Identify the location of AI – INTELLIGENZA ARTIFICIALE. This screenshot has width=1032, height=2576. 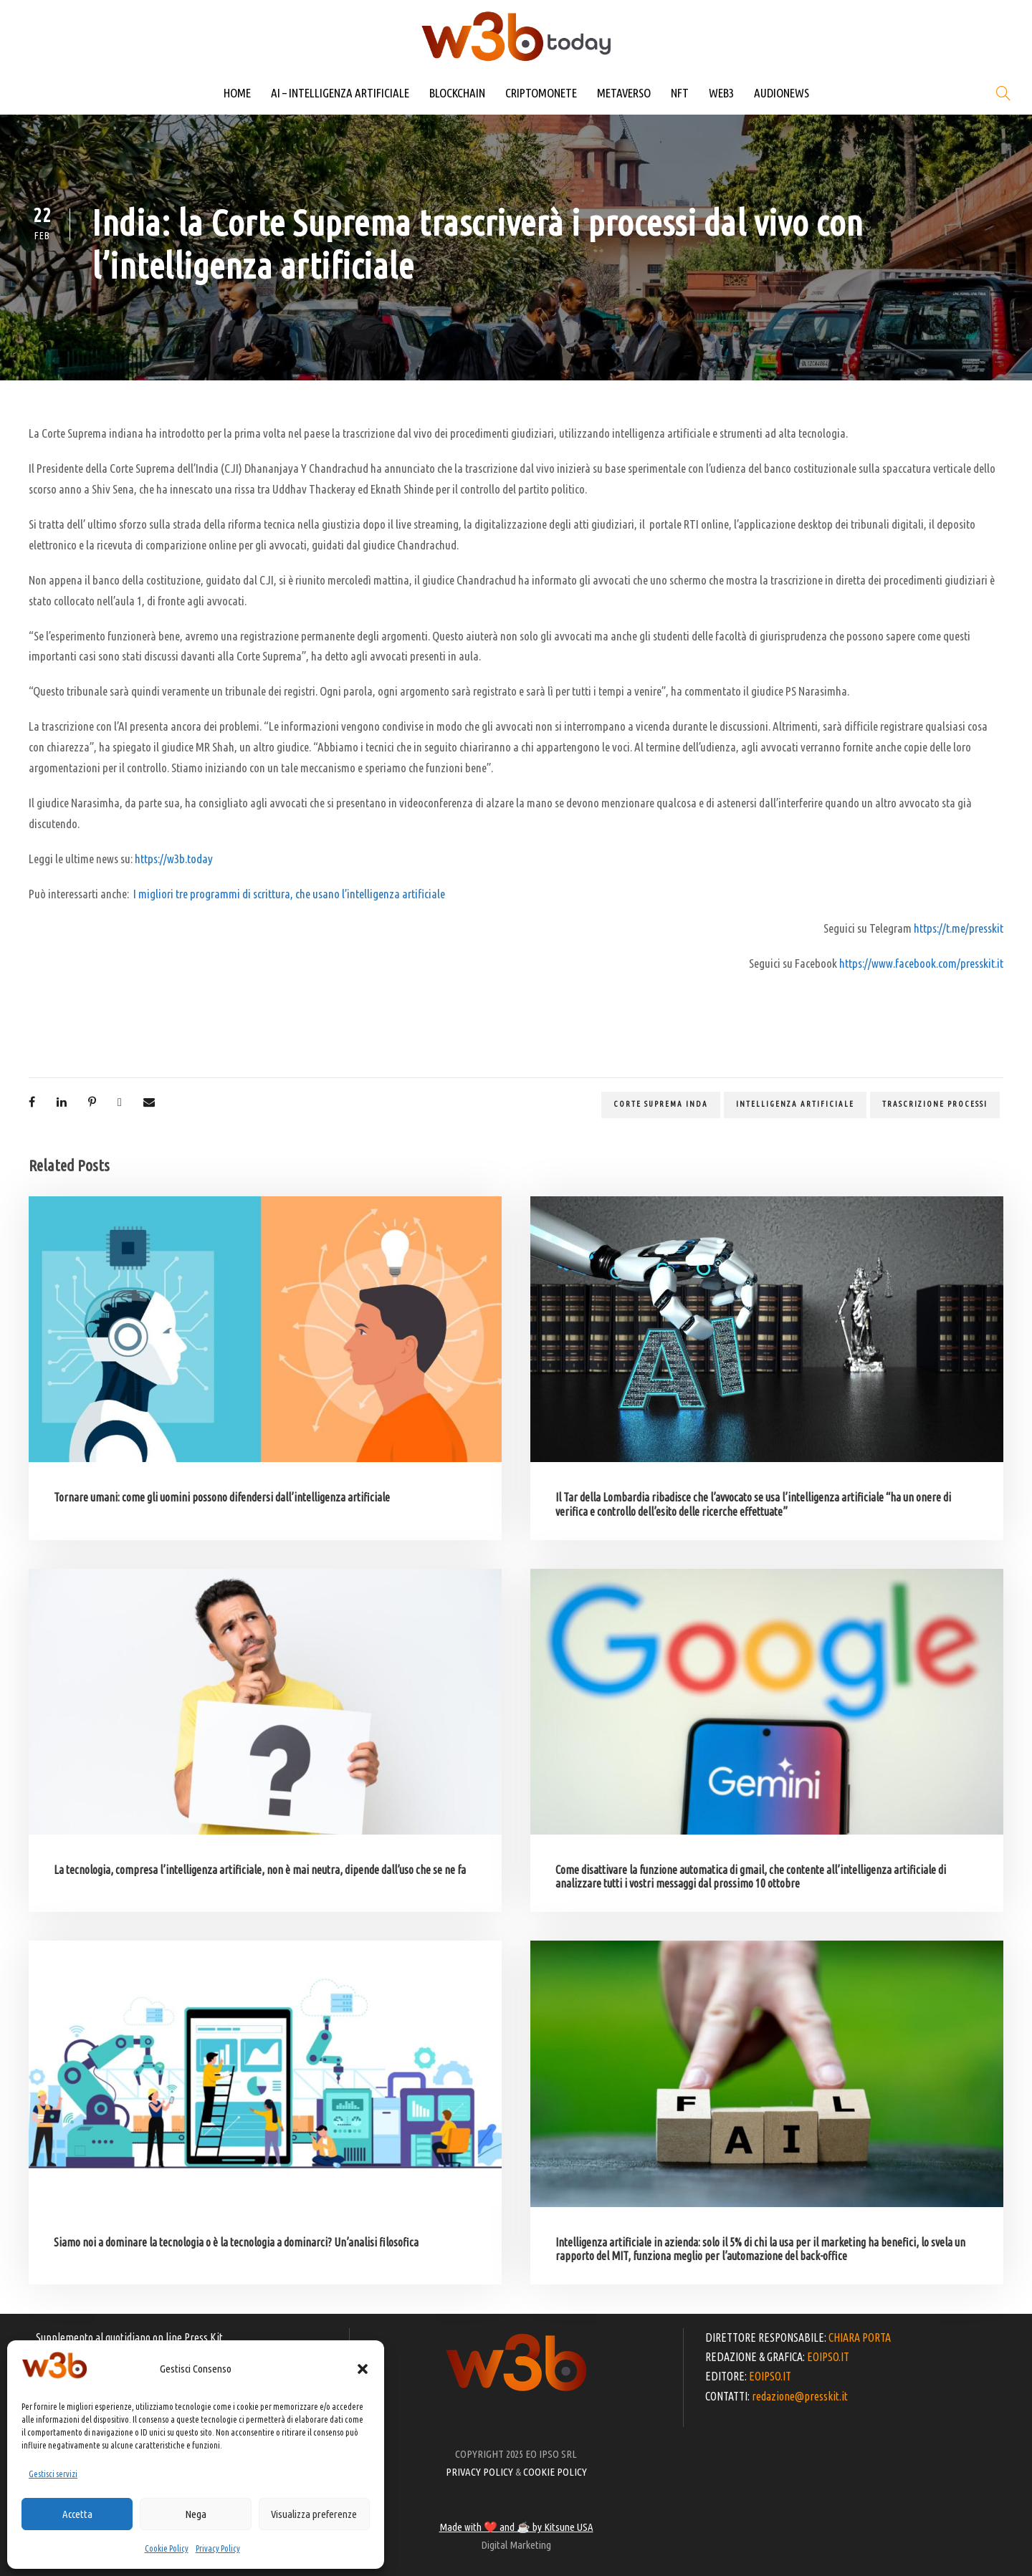
(340, 93).